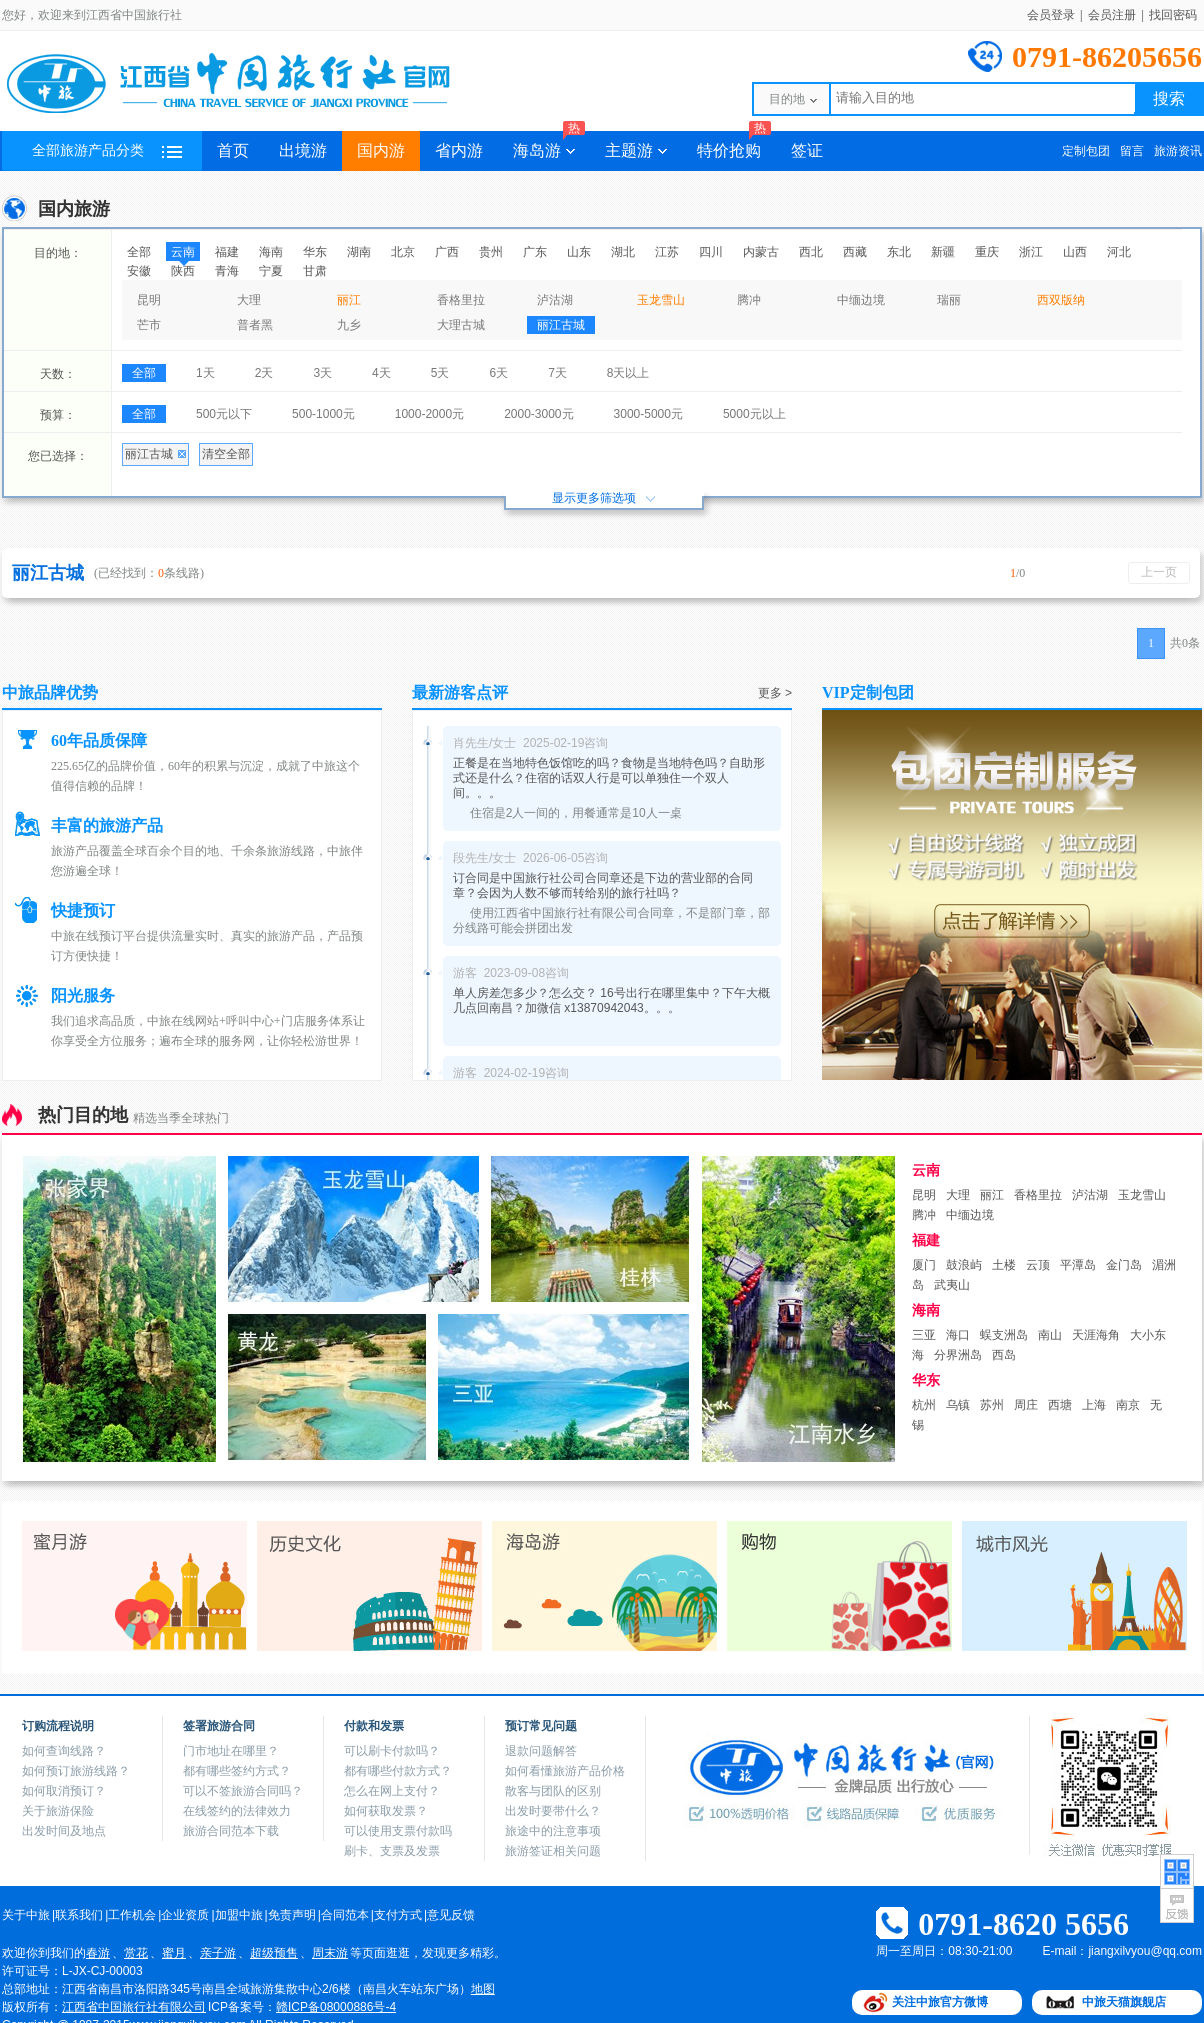 This screenshot has width=1204, height=2023. I want to click on 如何获取发票？, so click(386, 1811).